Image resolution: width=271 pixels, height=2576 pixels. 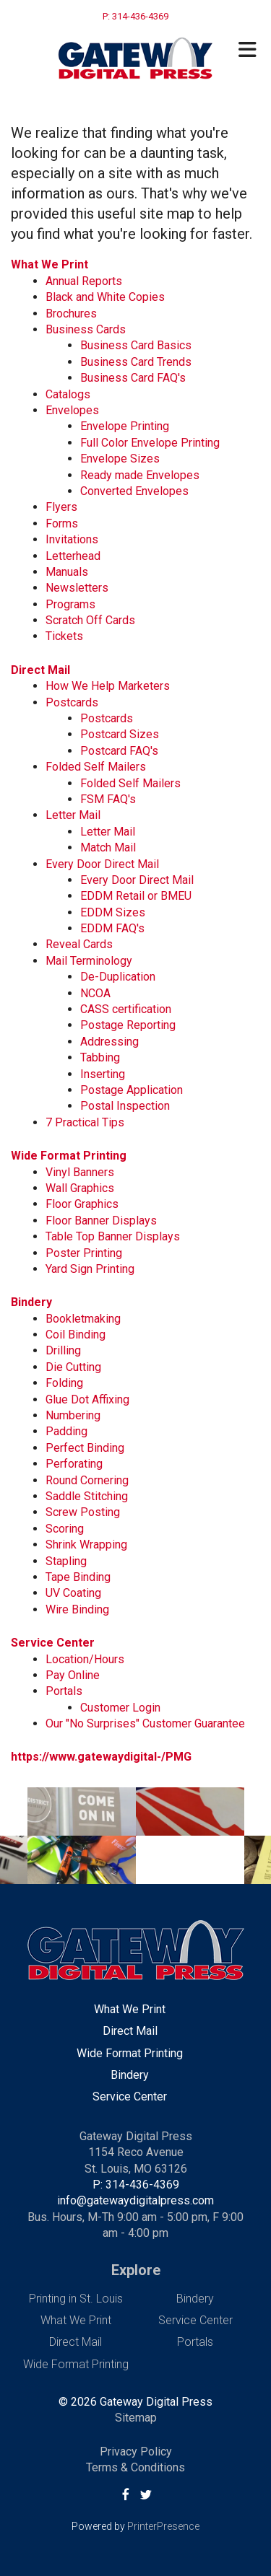 I want to click on Pay Online, so click(x=73, y=1675).